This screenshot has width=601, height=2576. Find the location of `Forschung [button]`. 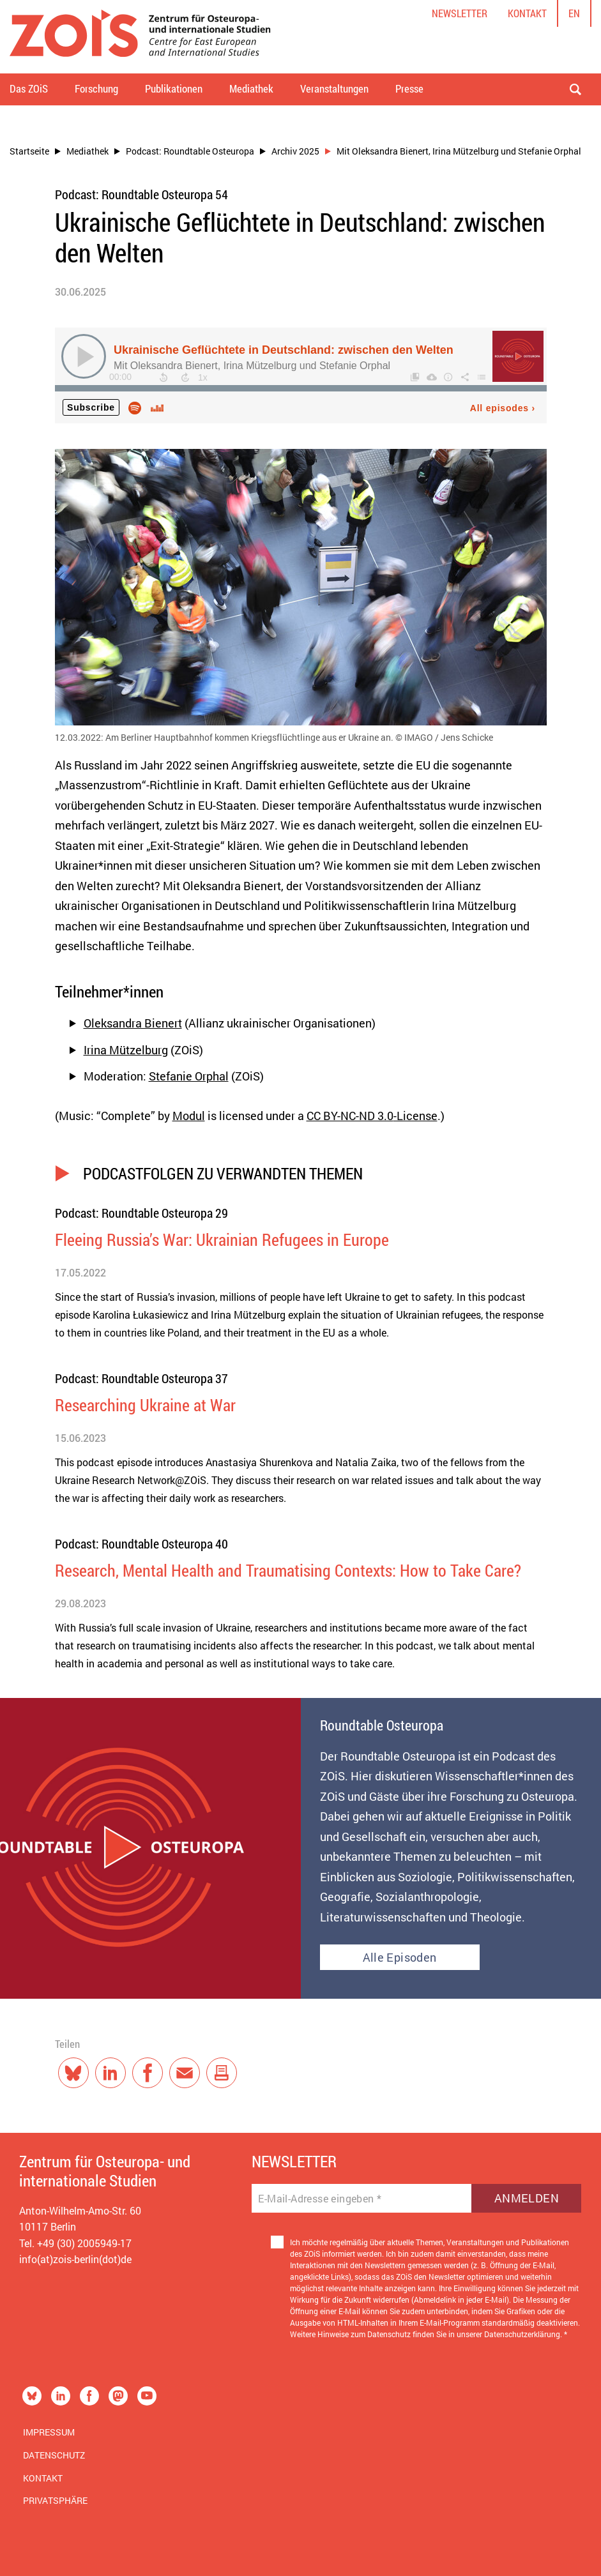

Forschung [button] is located at coordinates (96, 88).